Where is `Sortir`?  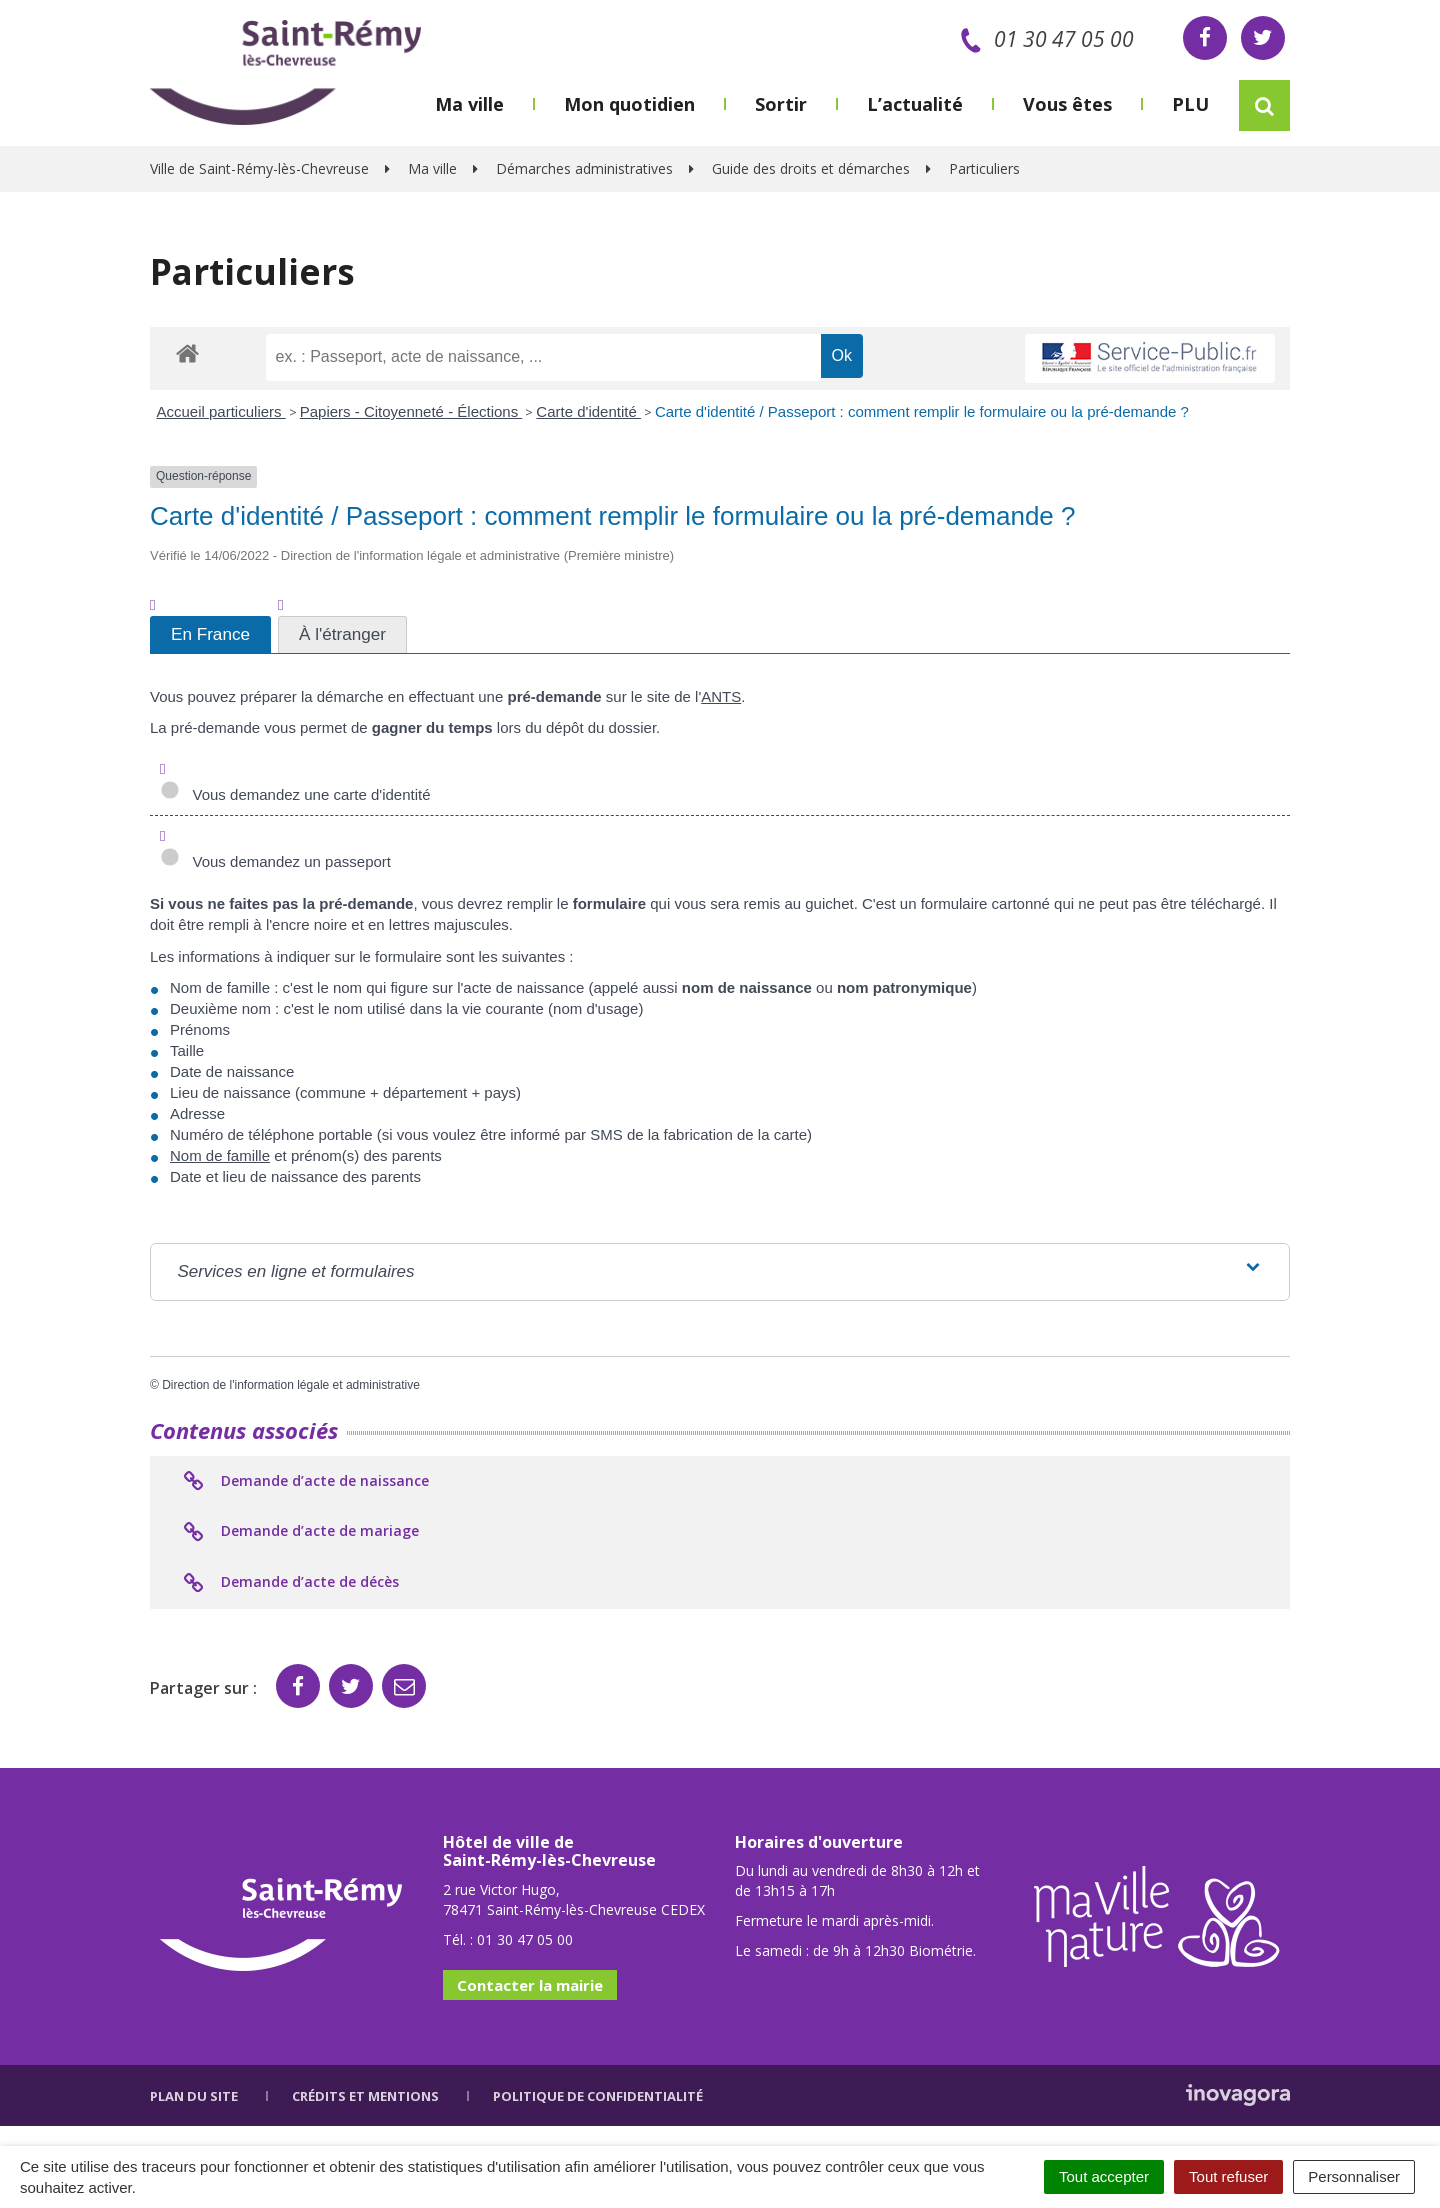
Sortir is located at coordinates (781, 104).